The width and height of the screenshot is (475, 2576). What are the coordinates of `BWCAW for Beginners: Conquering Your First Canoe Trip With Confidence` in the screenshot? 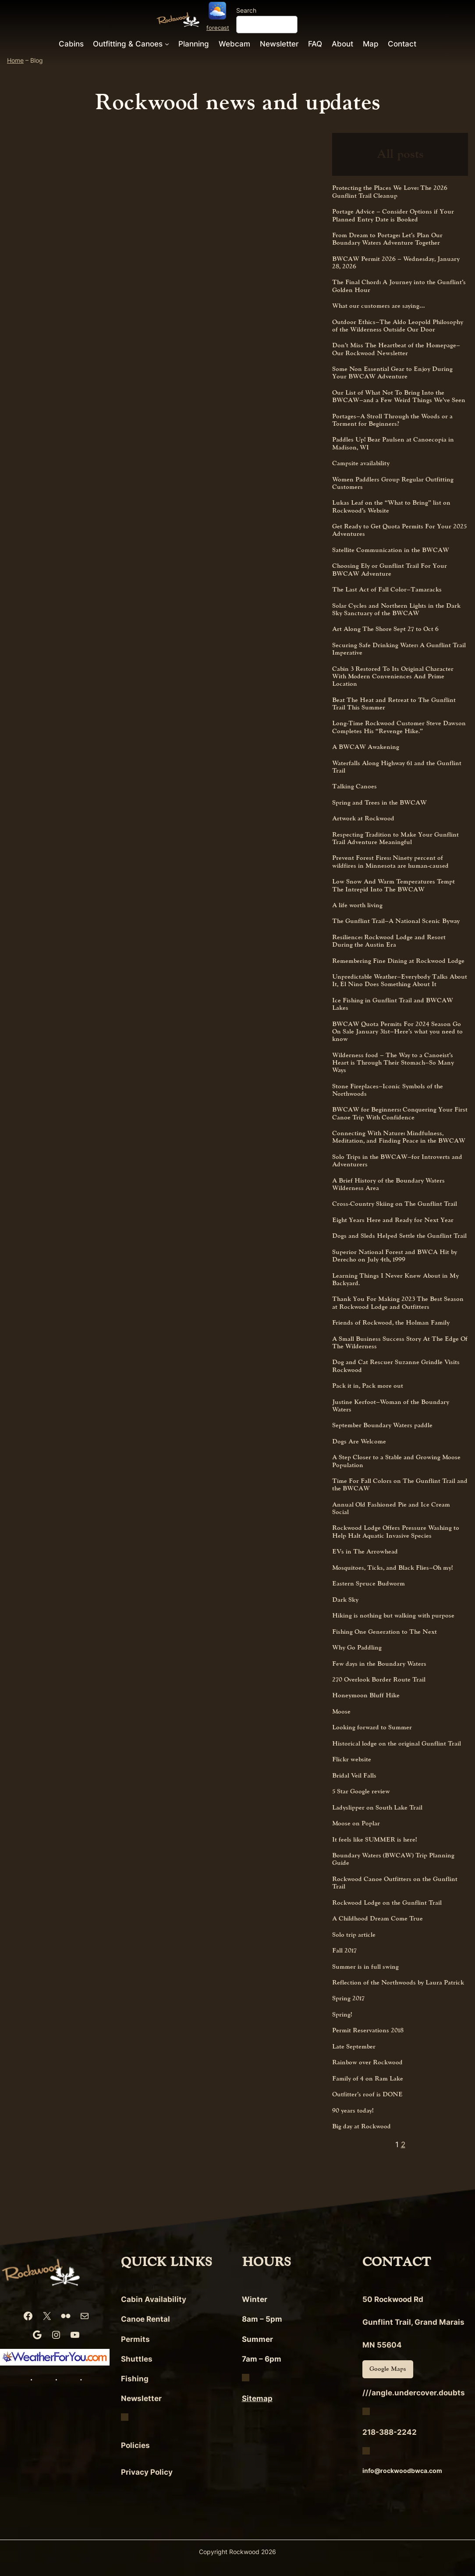 It's located at (400, 1113).